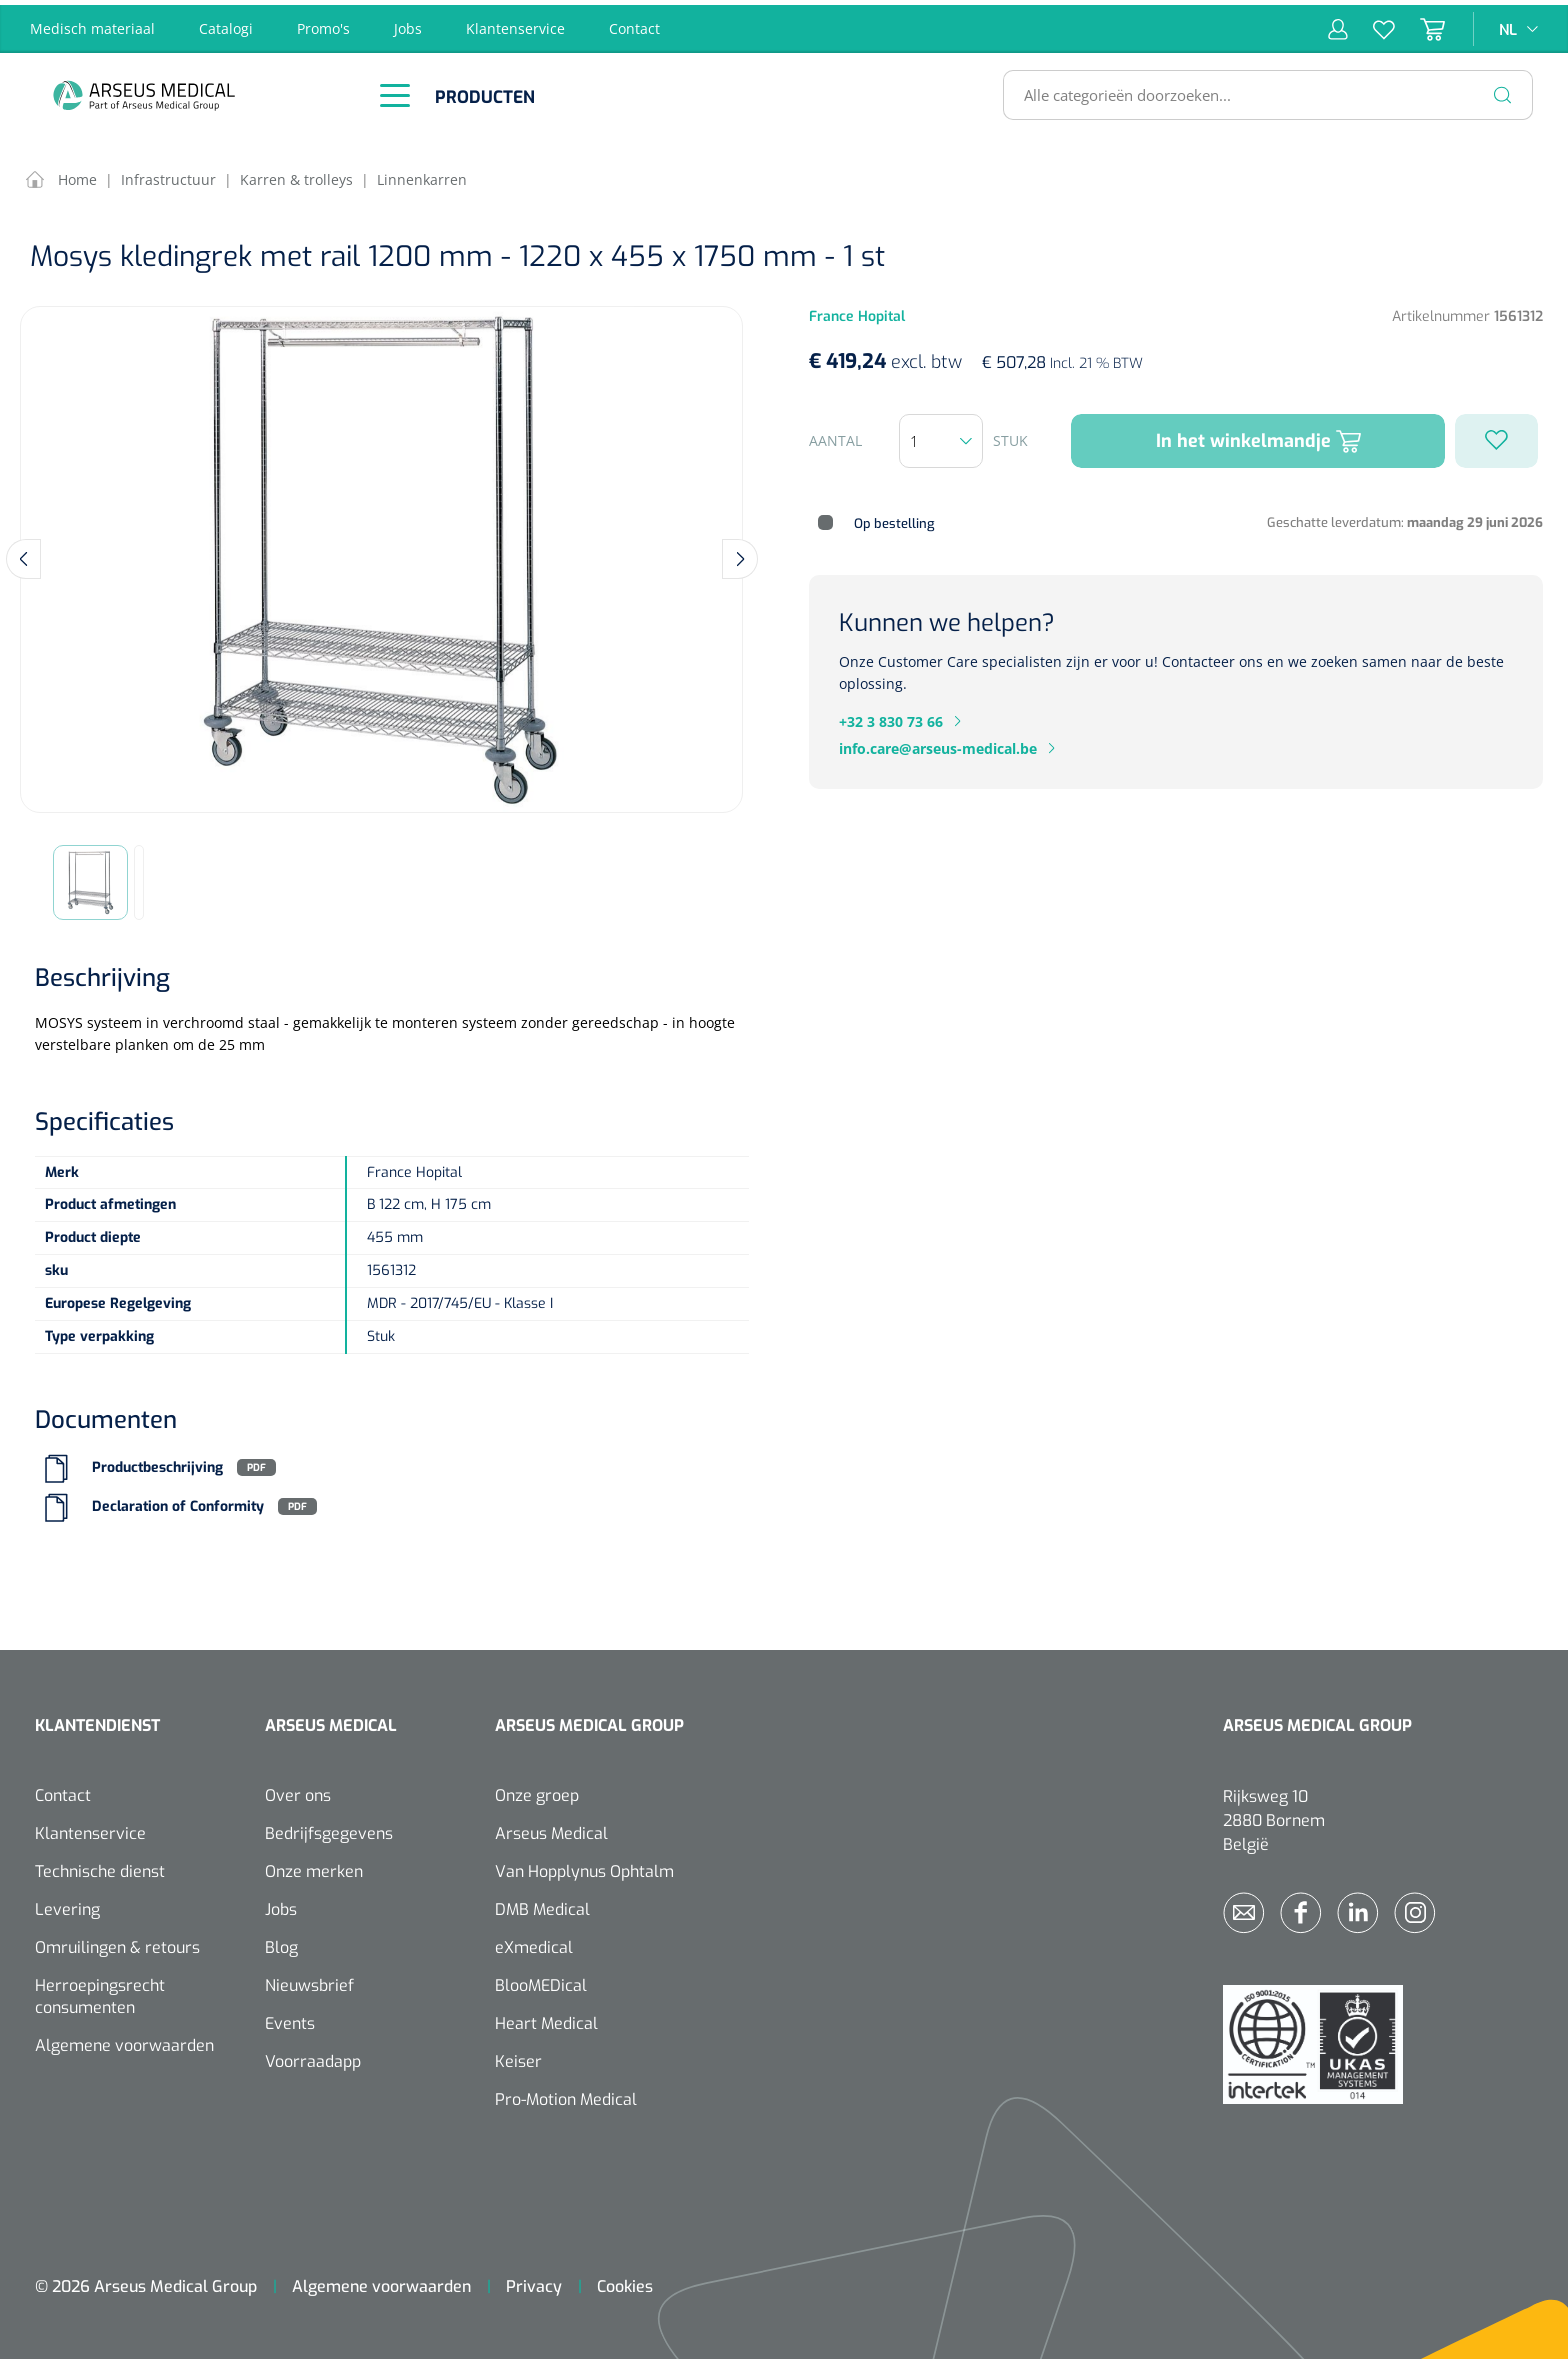 This screenshot has height=2359, width=1568. I want to click on [Winkelmandje], so click(1420, 24).